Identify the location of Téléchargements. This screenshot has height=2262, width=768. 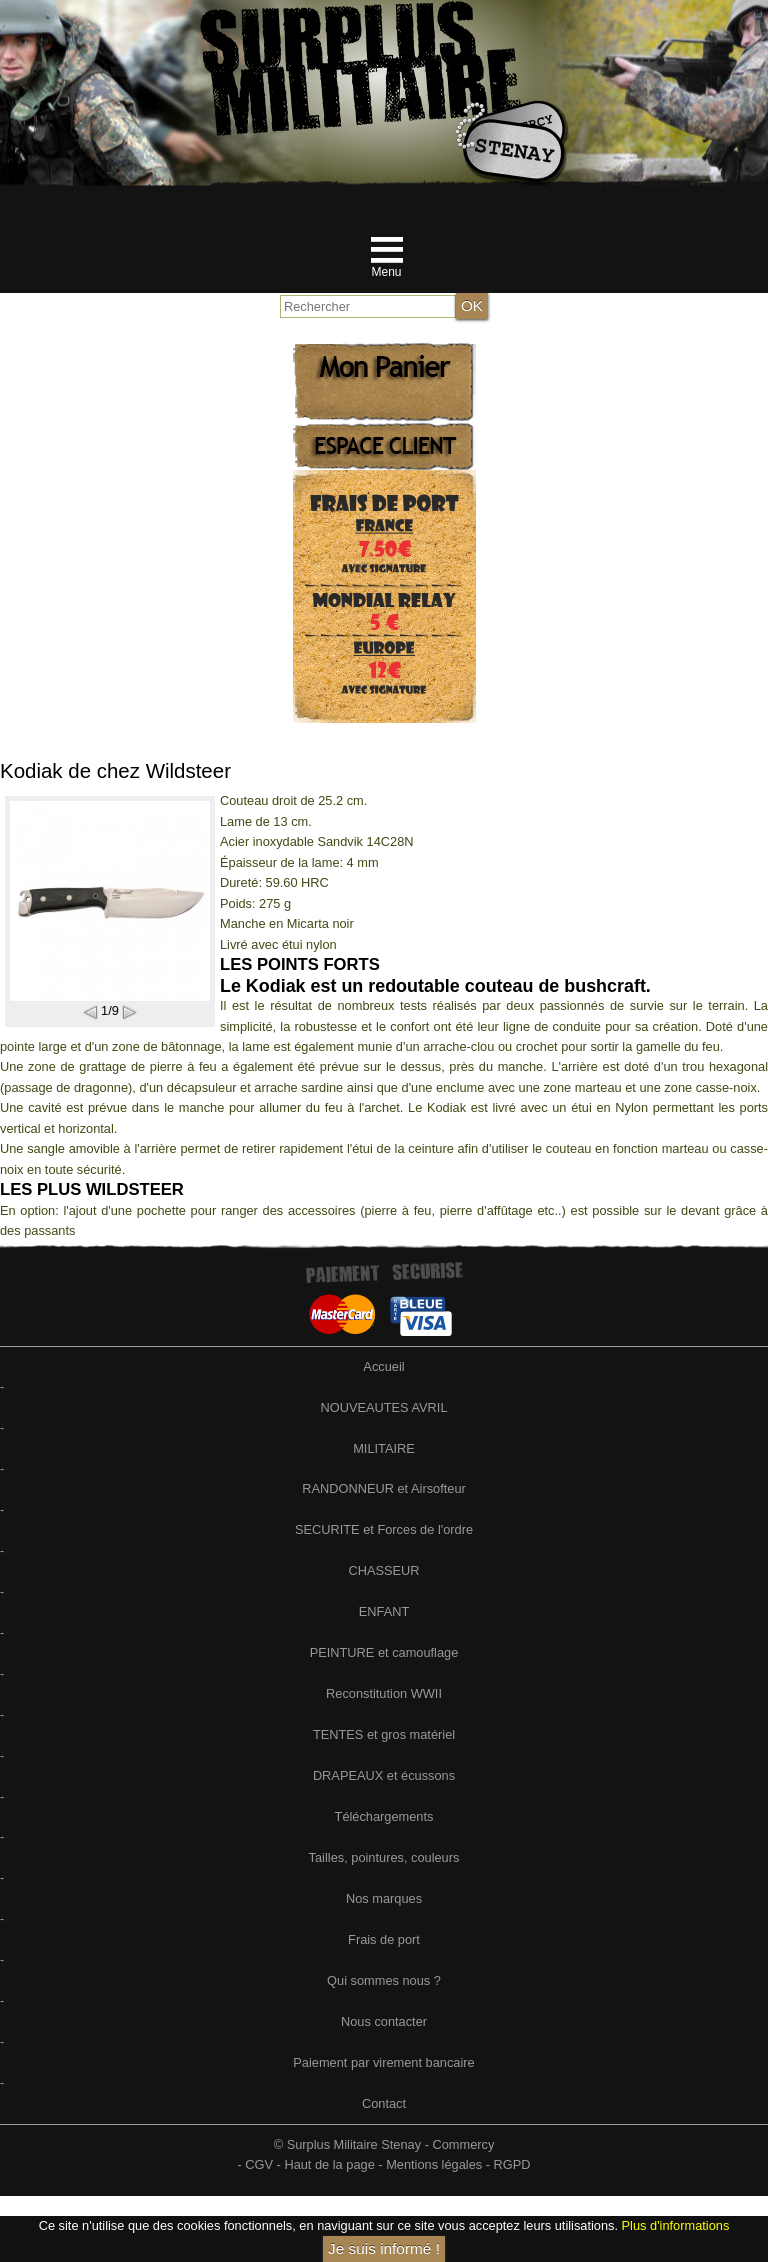
(384, 1816).